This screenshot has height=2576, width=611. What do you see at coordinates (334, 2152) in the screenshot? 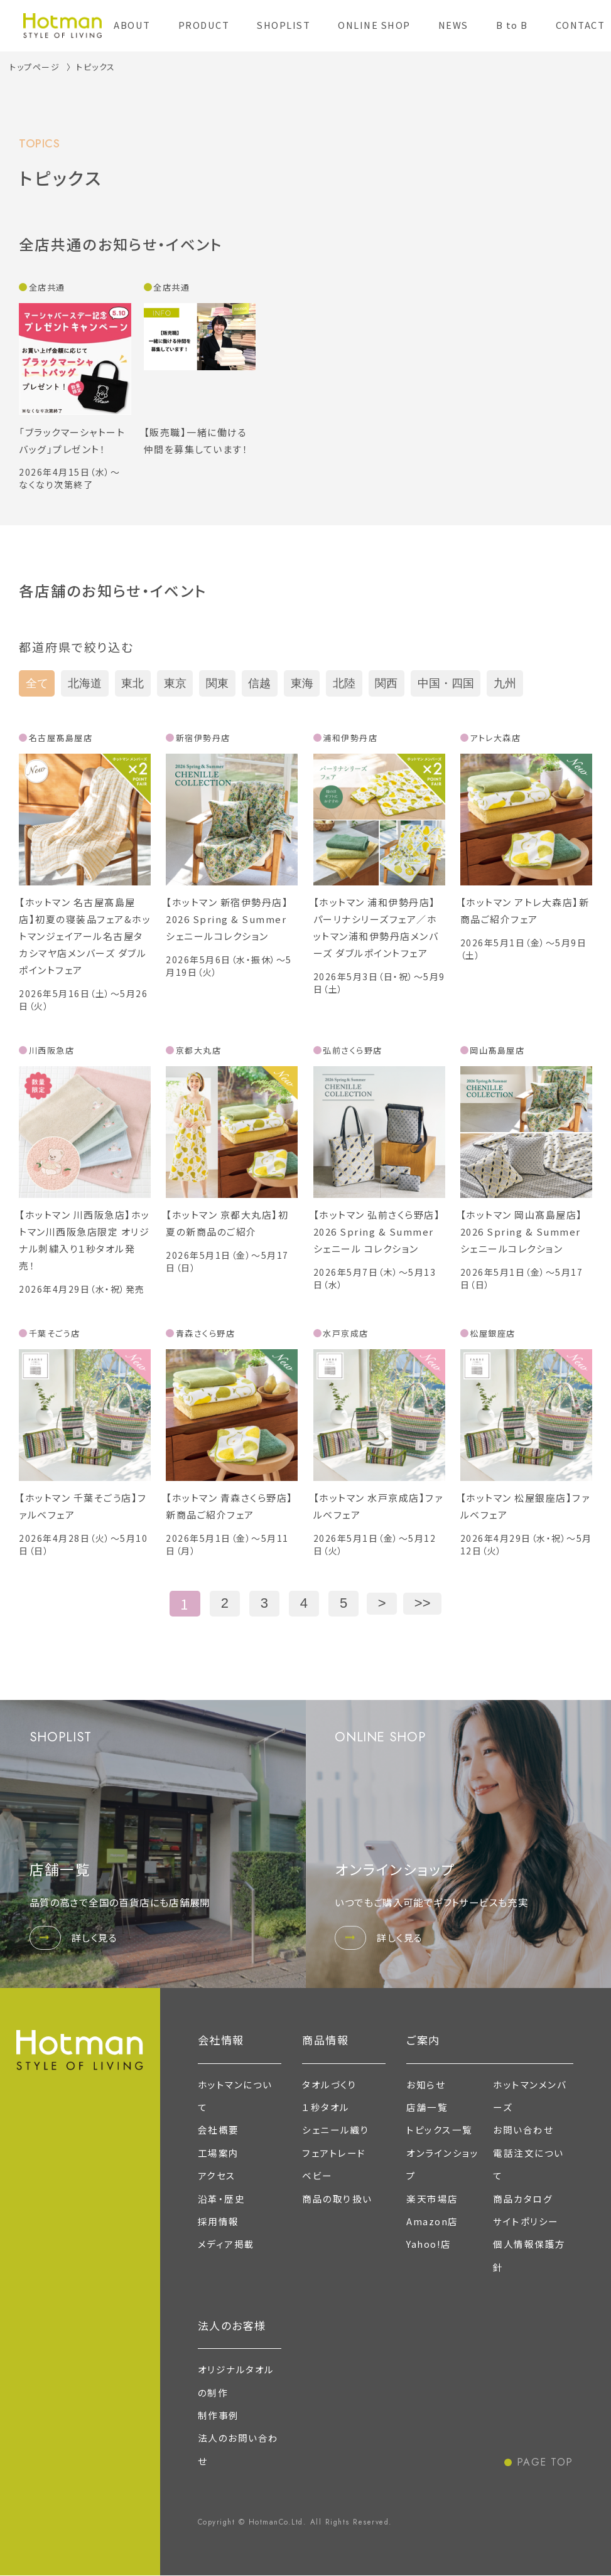
I see `フェアトレード` at bounding box center [334, 2152].